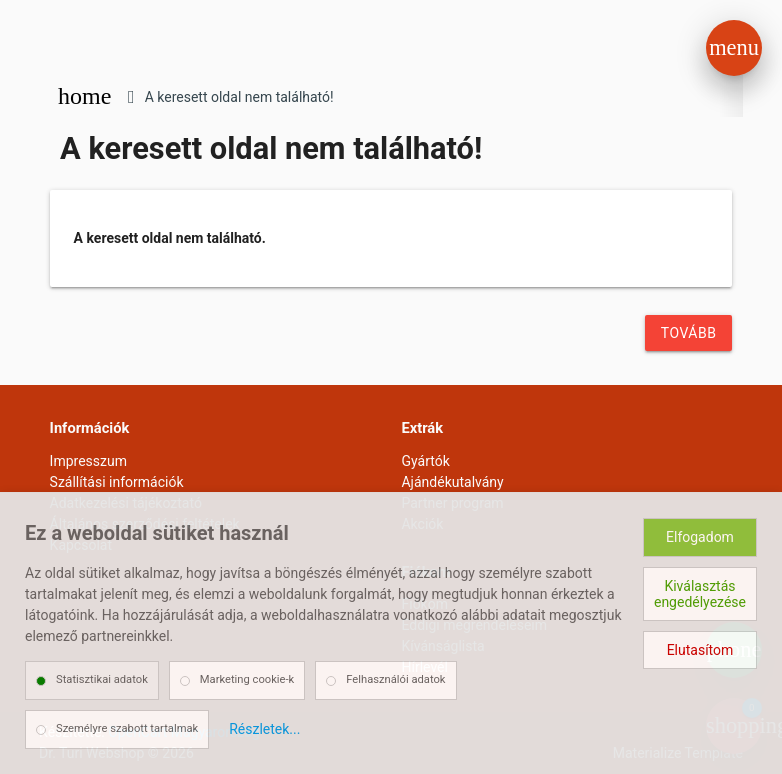 The image size is (782, 774). What do you see at coordinates (127, 728) in the screenshot?
I see `Személyre szabott tartalmak` at bounding box center [127, 728].